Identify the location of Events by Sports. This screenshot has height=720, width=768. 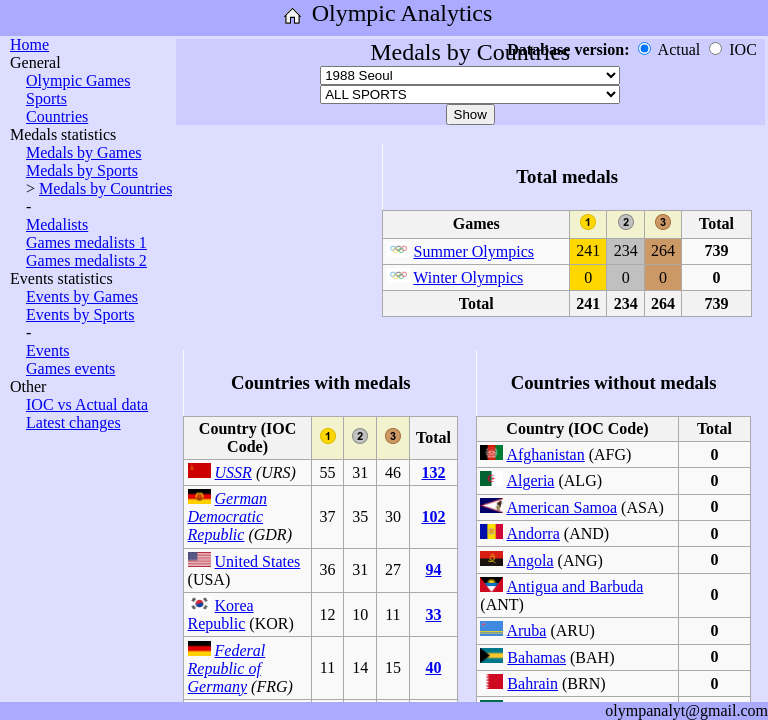
(80, 314).